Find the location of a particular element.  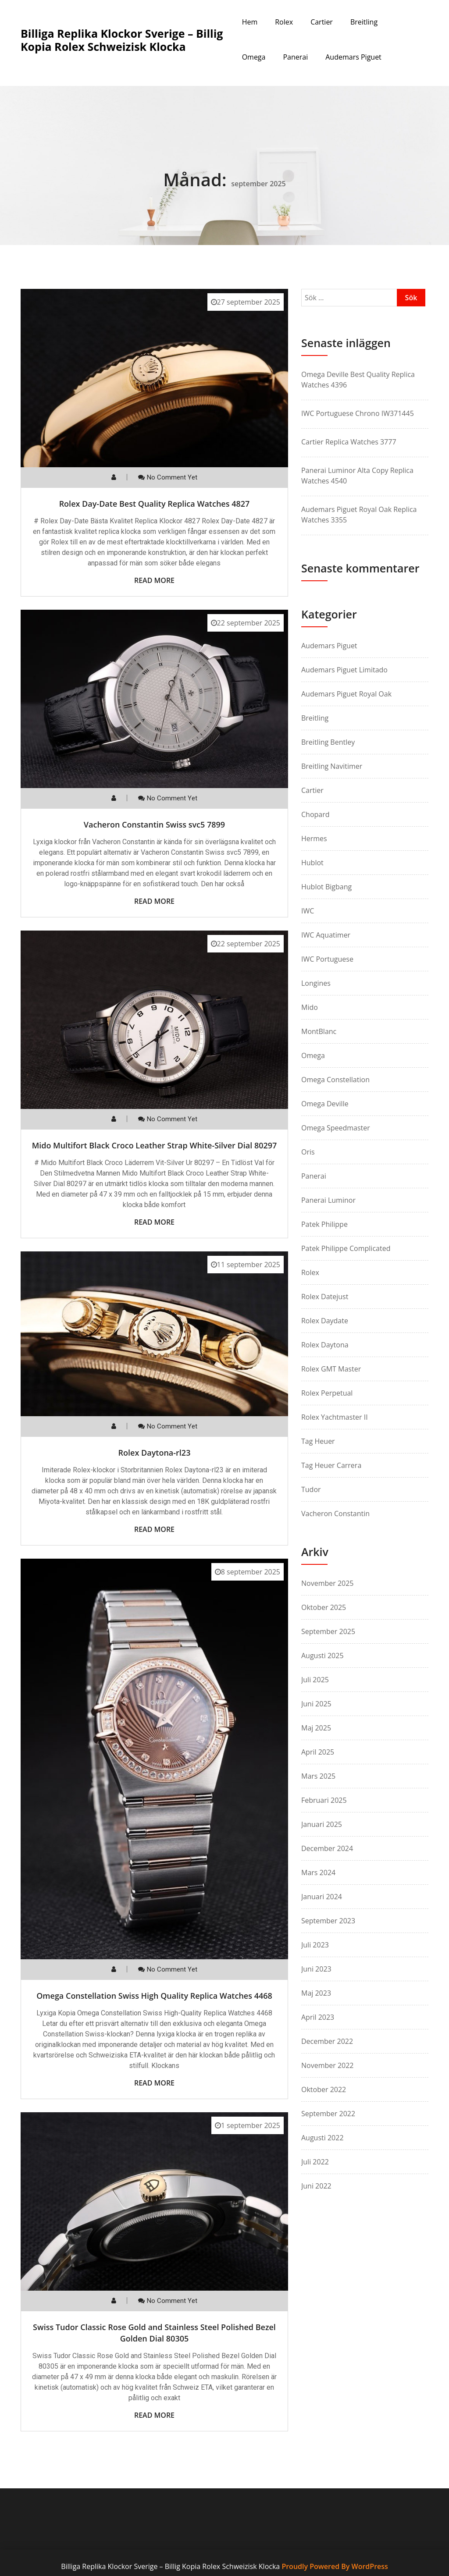

Panerai Luminor is located at coordinates (328, 1200).